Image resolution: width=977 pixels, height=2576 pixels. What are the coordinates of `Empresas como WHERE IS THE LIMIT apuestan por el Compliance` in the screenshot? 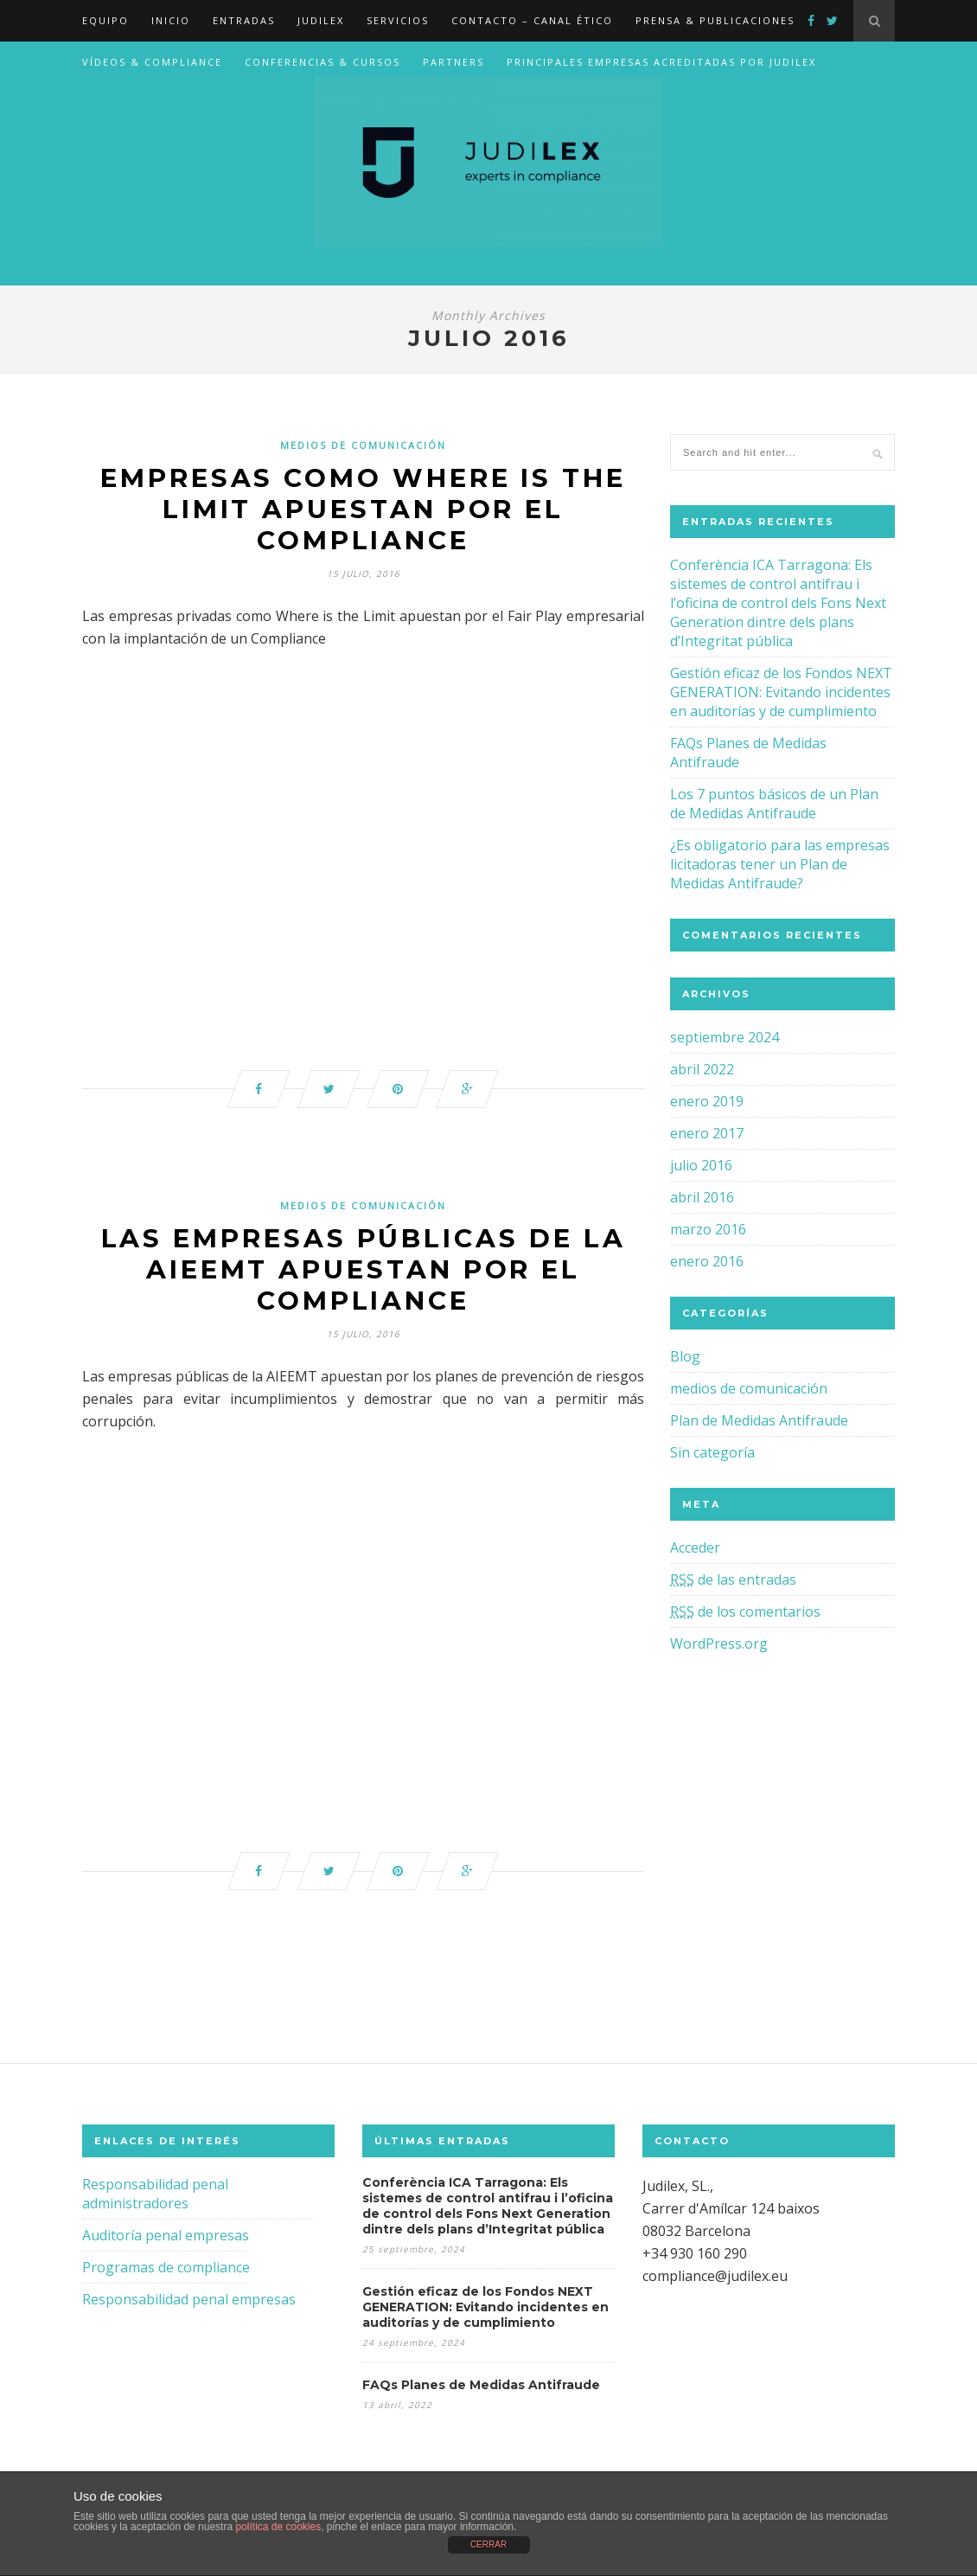 It's located at (363, 510).